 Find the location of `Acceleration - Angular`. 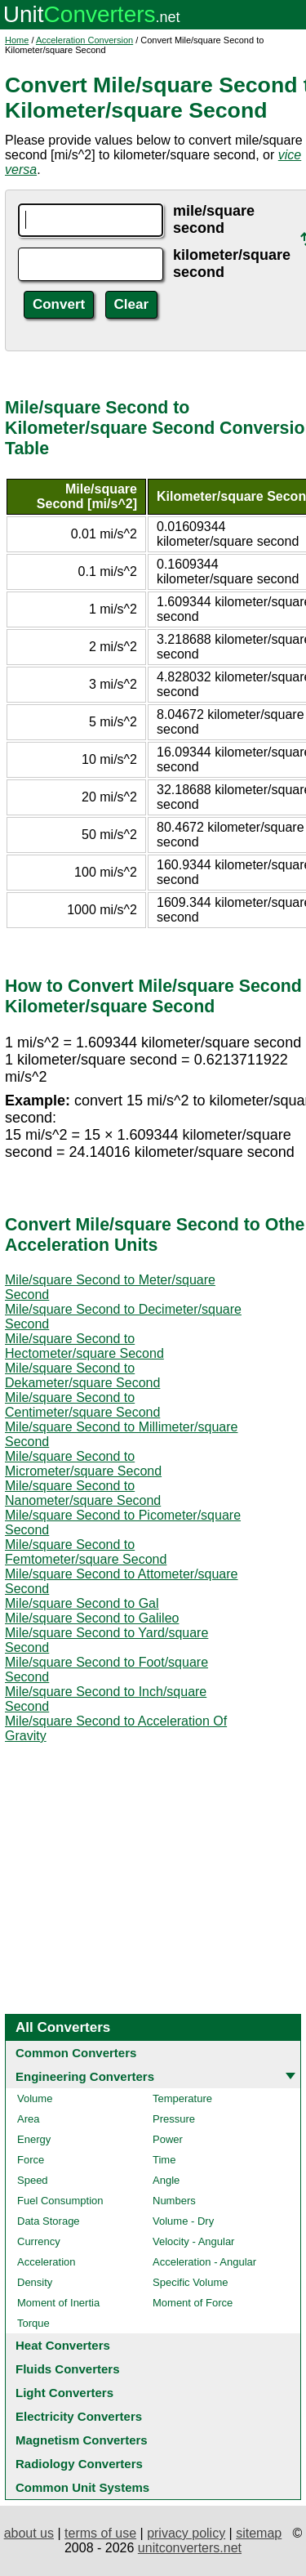

Acceleration - Angular is located at coordinates (204, 2262).